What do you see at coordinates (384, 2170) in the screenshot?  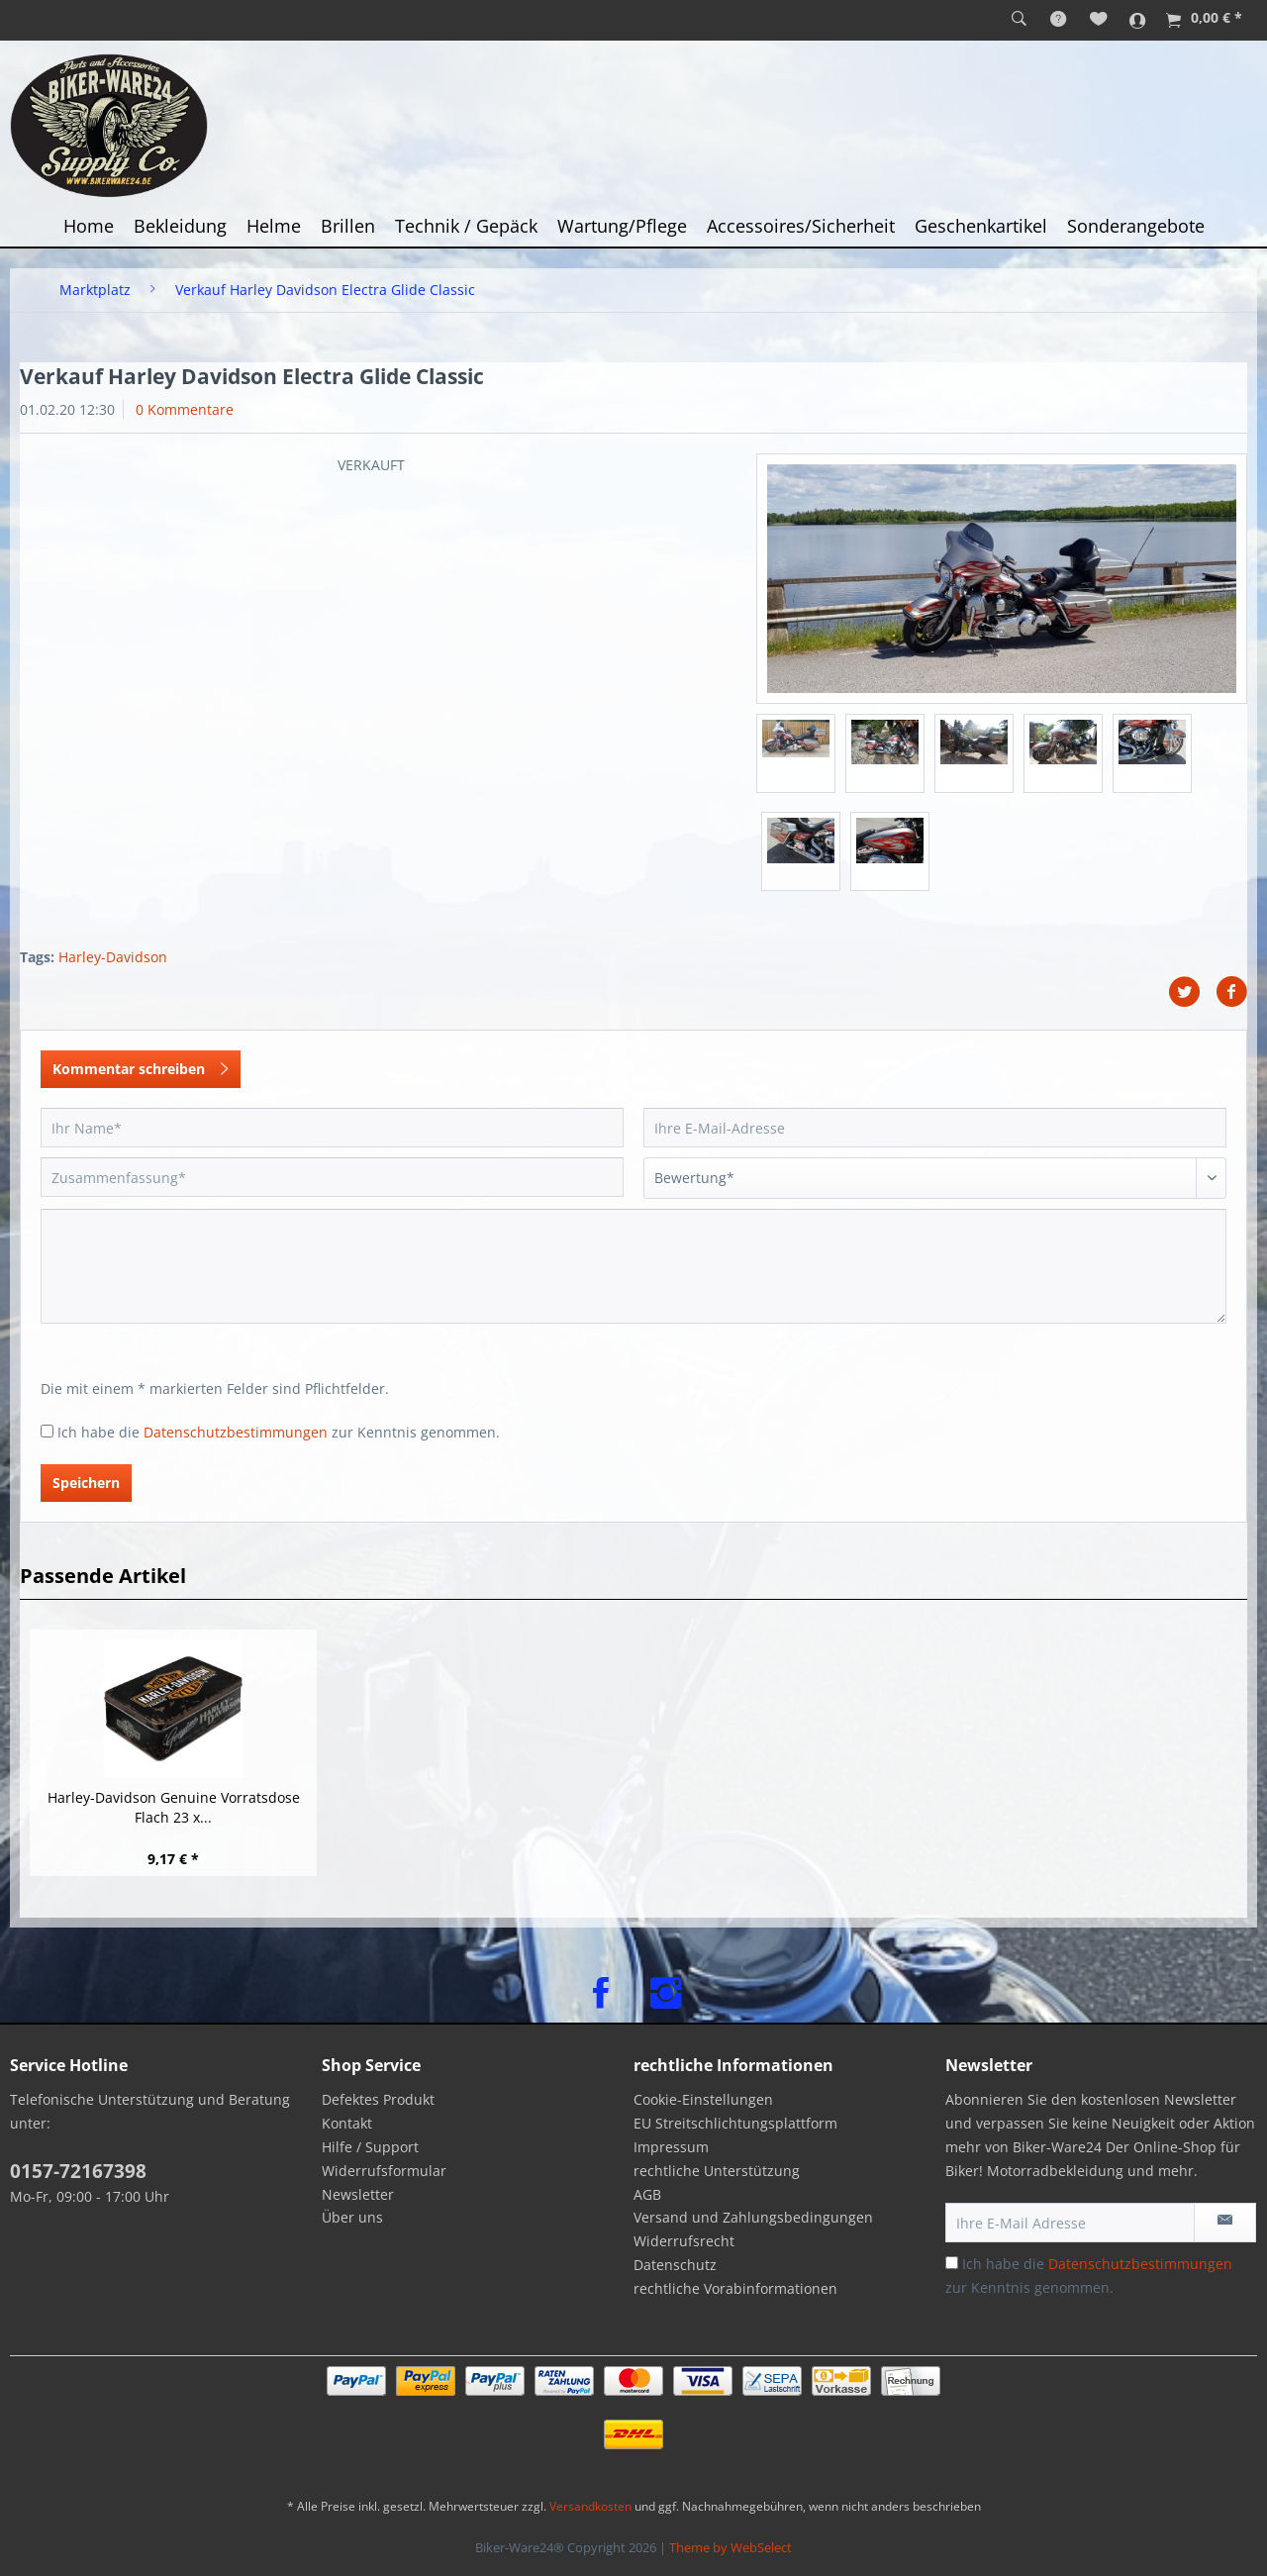 I see `Widerrufsformular` at bounding box center [384, 2170].